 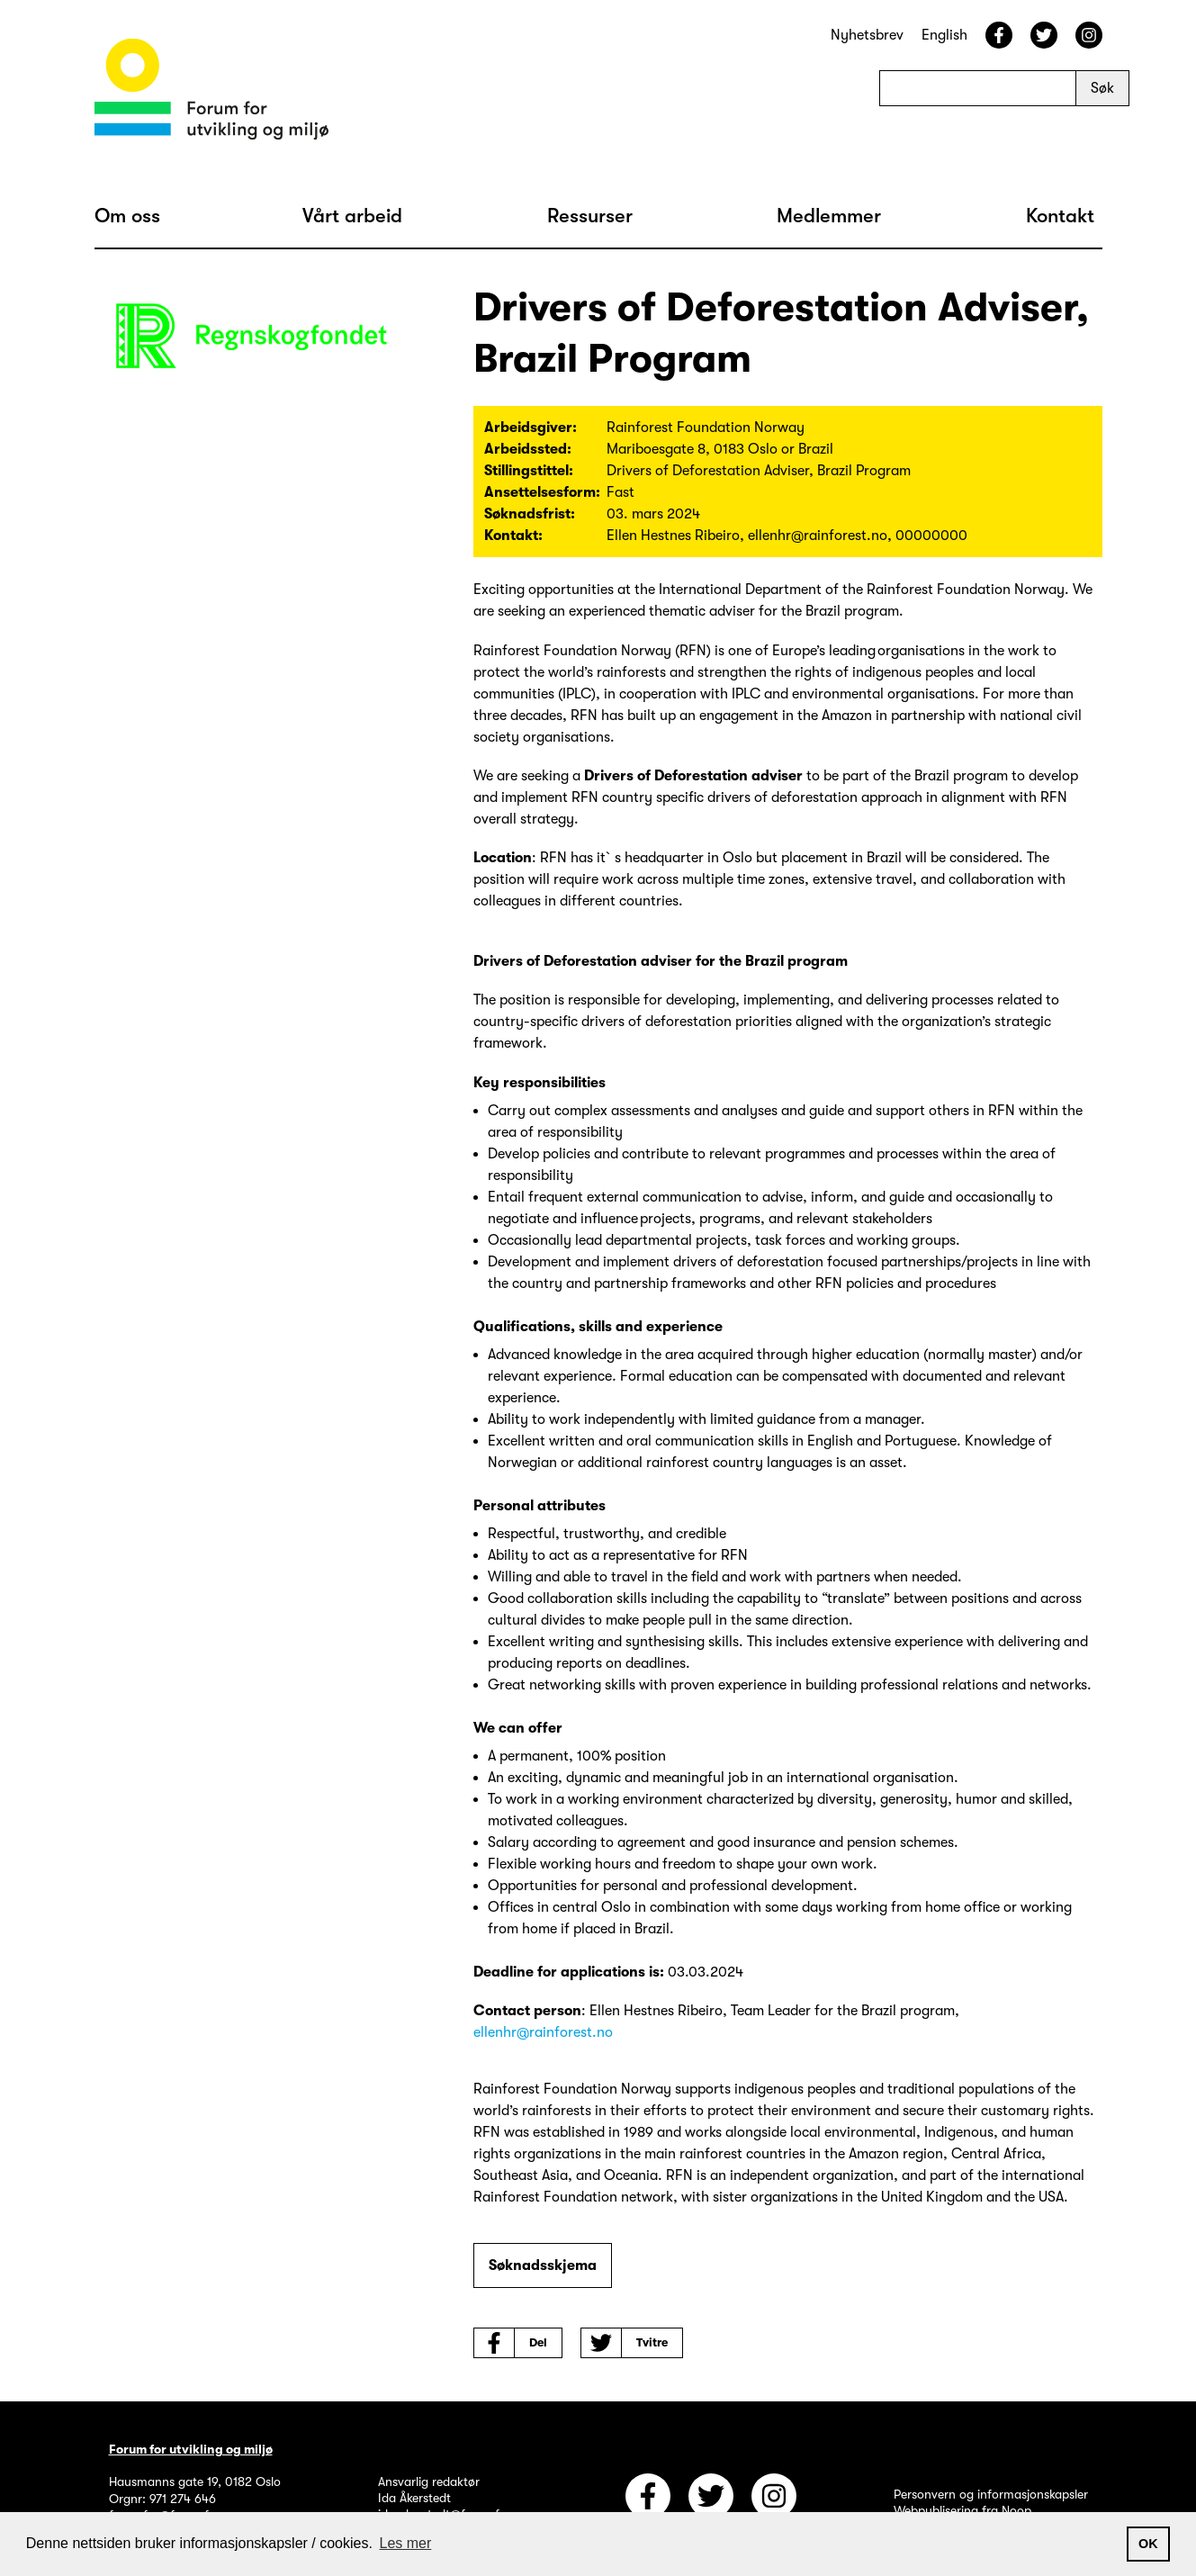 I want to click on OK [button], so click(x=1148, y=2543).